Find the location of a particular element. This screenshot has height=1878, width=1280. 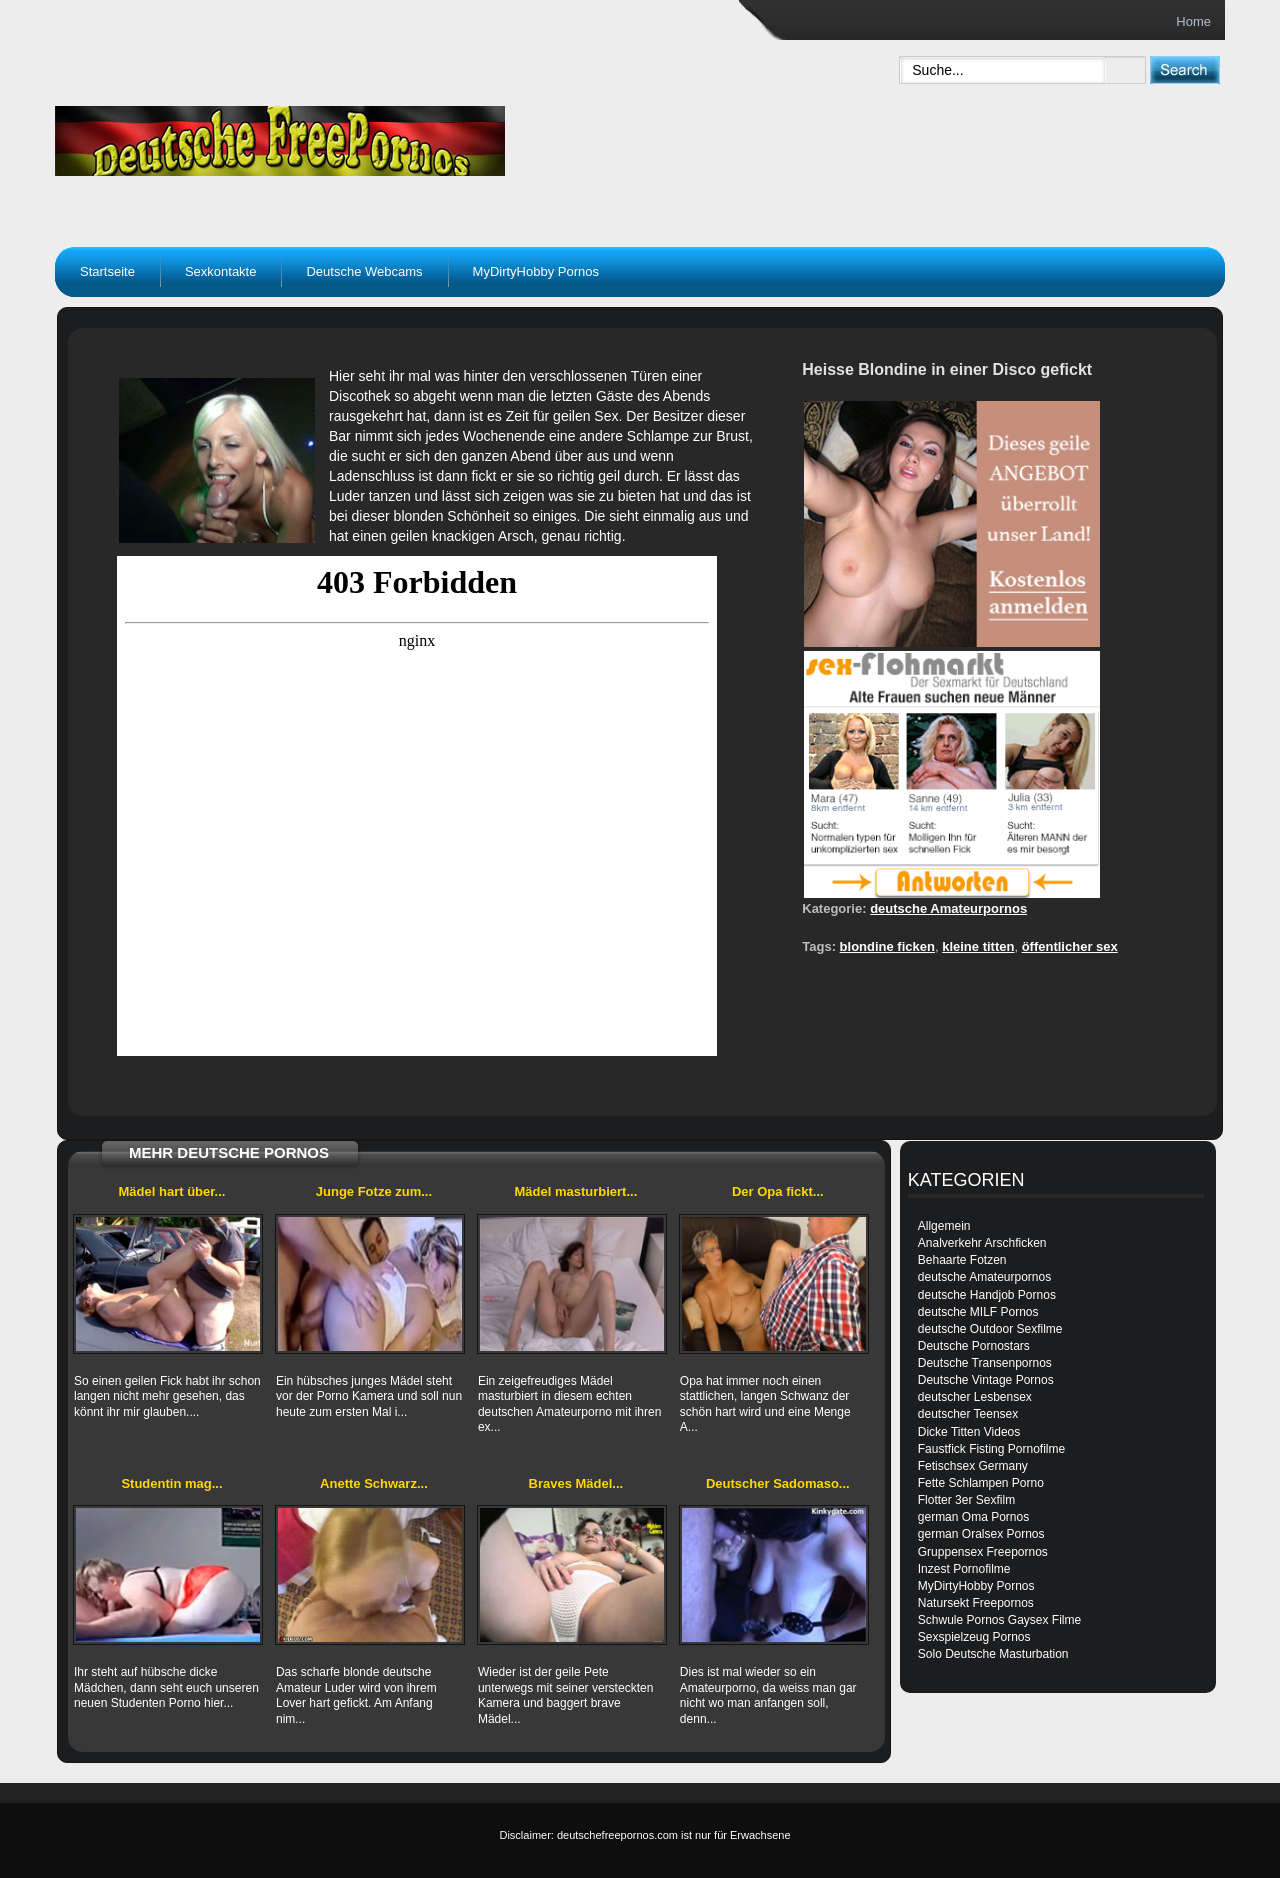

Deutscher Sadomaso... is located at coordinates (778, 1483).